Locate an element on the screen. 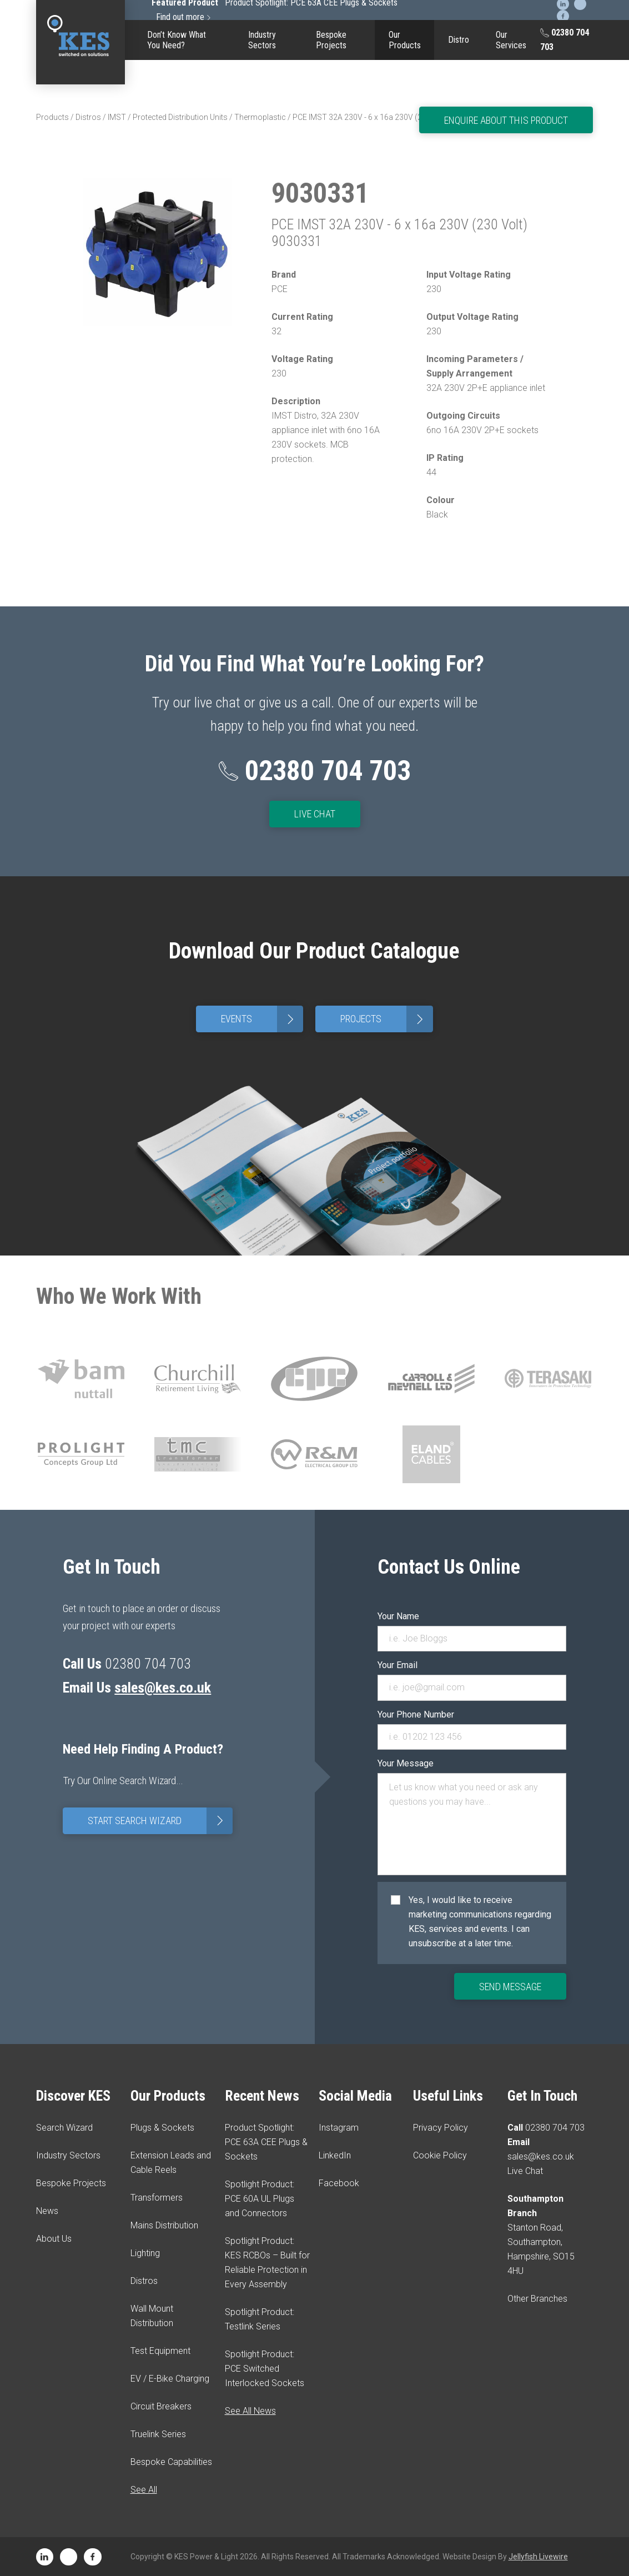 This screenshot has width=629, height=2576. Start Search Wizard is located at coordinates (160, 1820).